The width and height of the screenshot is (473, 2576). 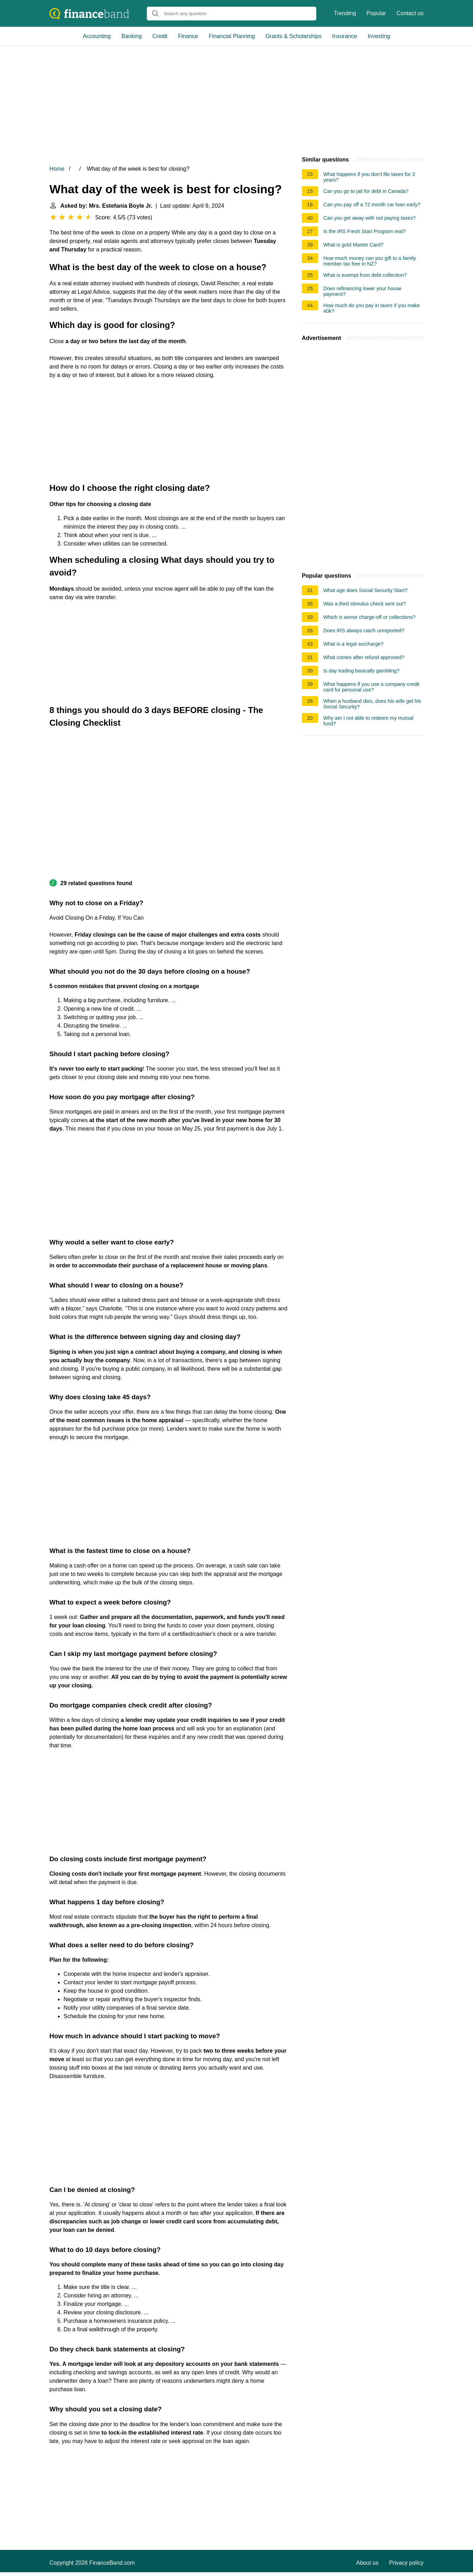 I want to click on Trending, so click(x=345, y=13).